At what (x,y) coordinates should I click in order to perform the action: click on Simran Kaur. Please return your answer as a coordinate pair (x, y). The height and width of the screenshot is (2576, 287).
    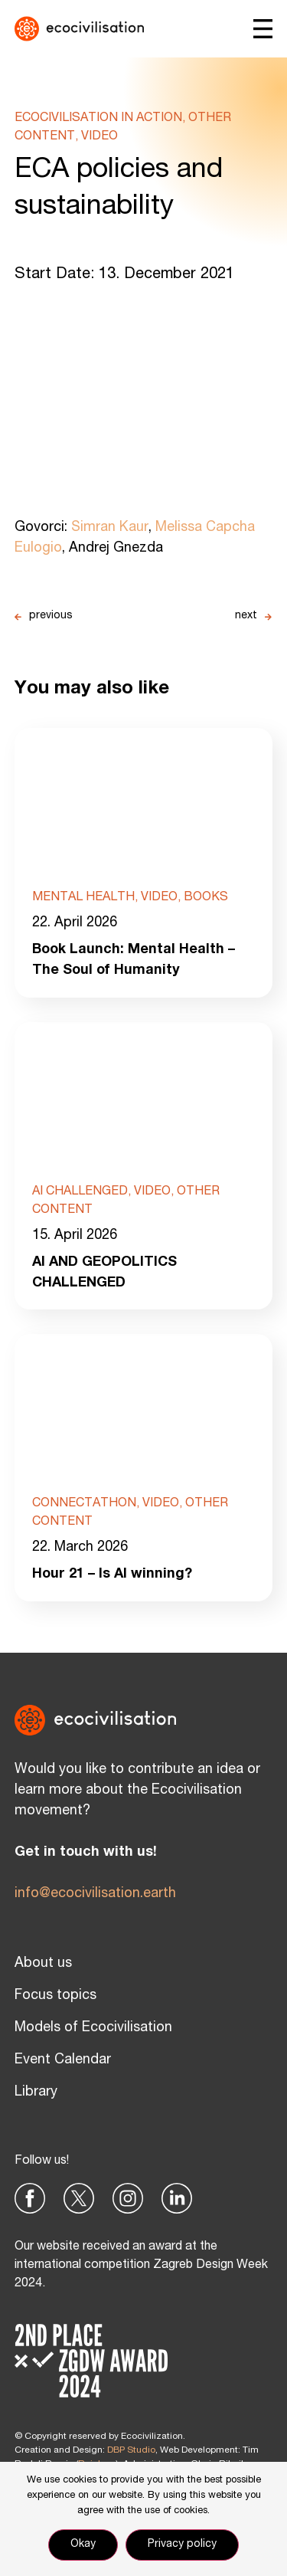
    Looking at the image, I should click on (109, 528).